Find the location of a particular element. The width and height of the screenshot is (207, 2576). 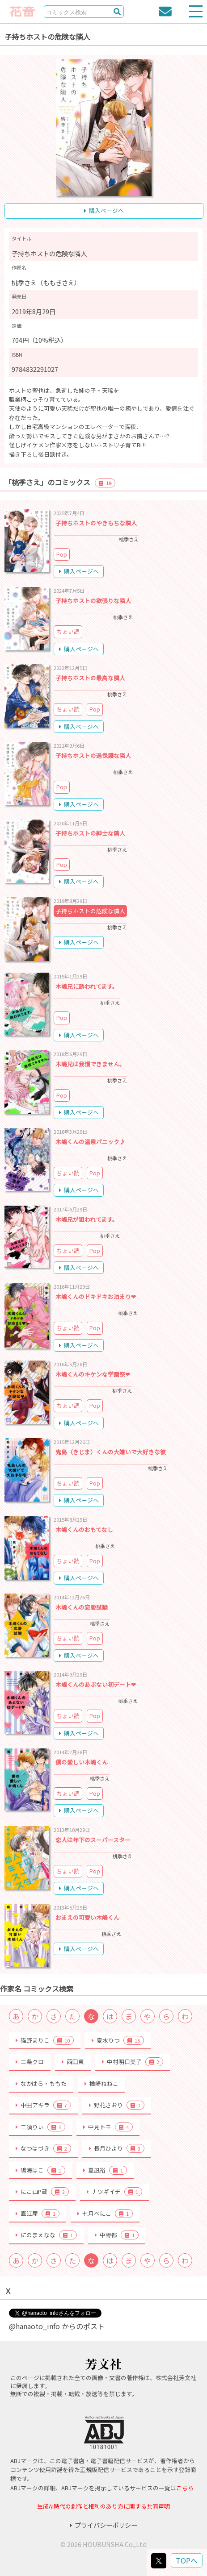

@hanaoto_info からのポスト is located at coordinates (57, 2326).